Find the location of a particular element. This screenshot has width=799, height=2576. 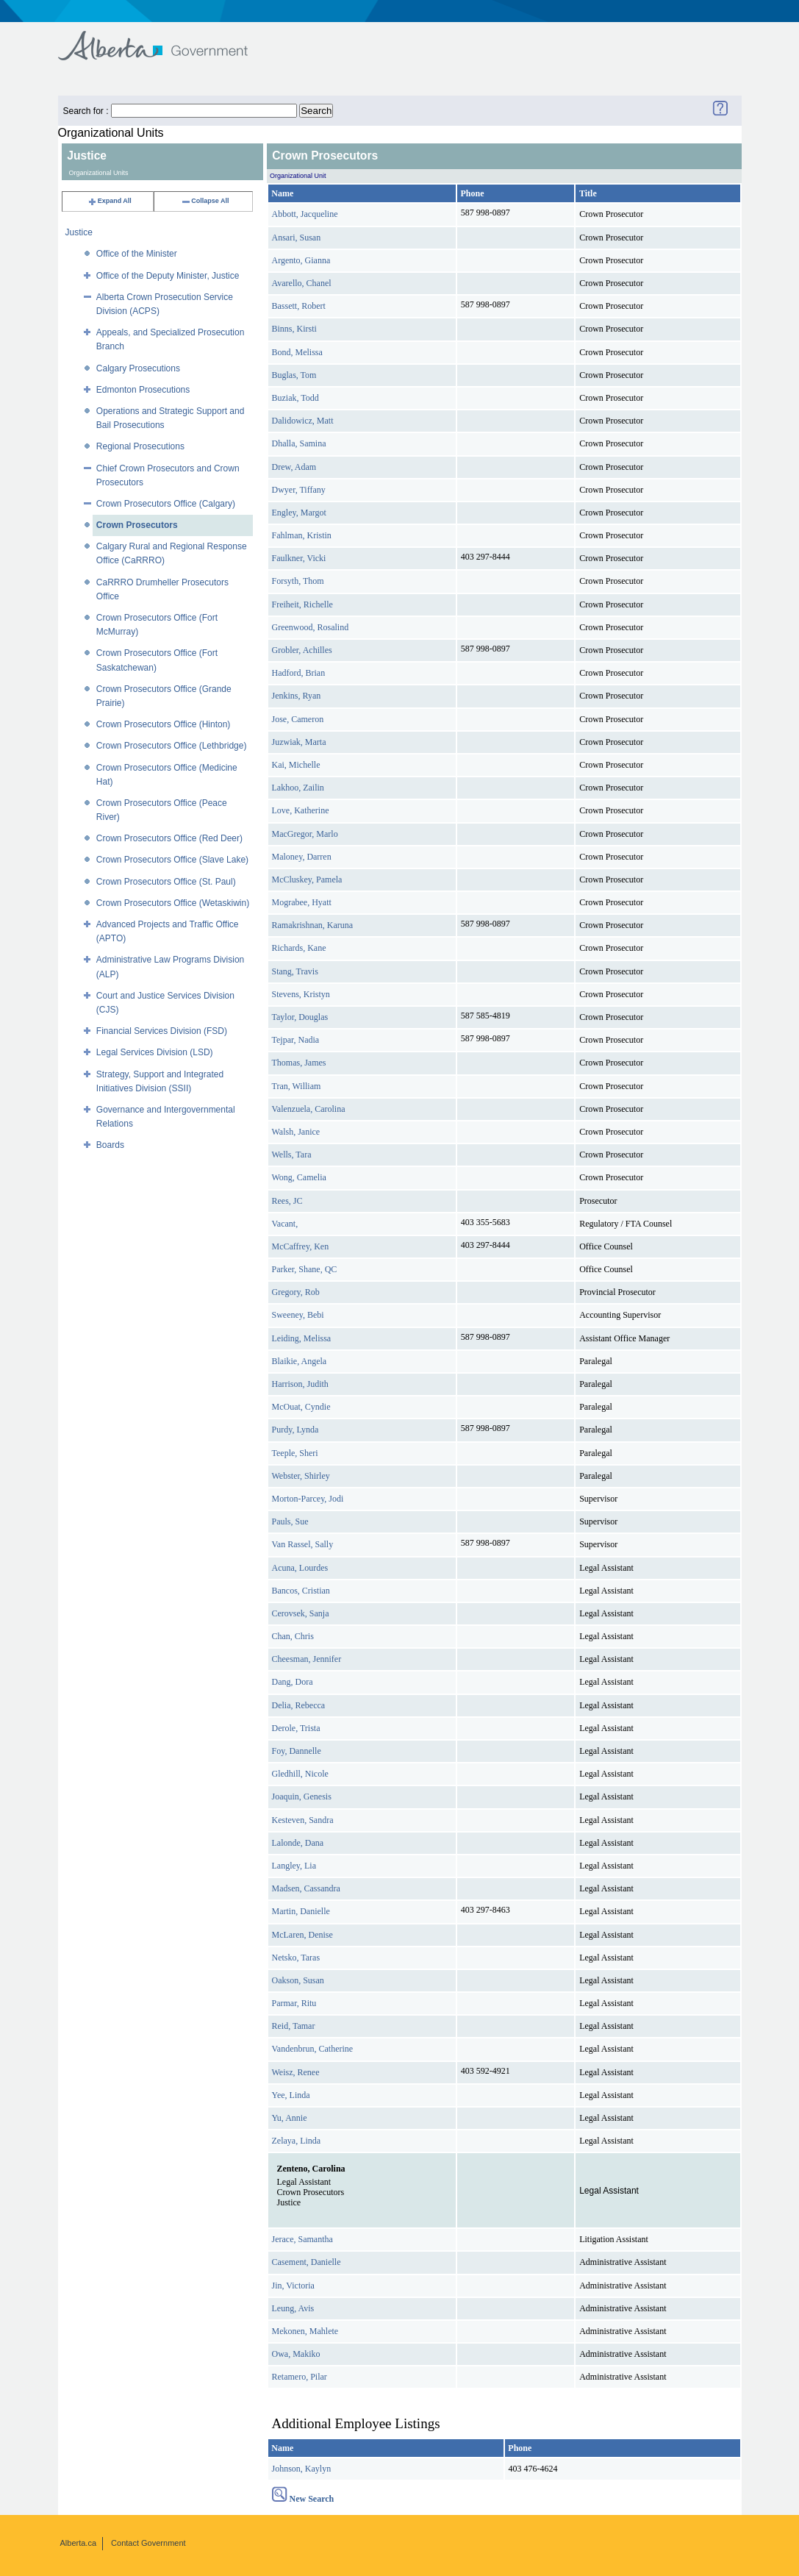

Lalonde, Dana is located at coordinates (298, 1843).